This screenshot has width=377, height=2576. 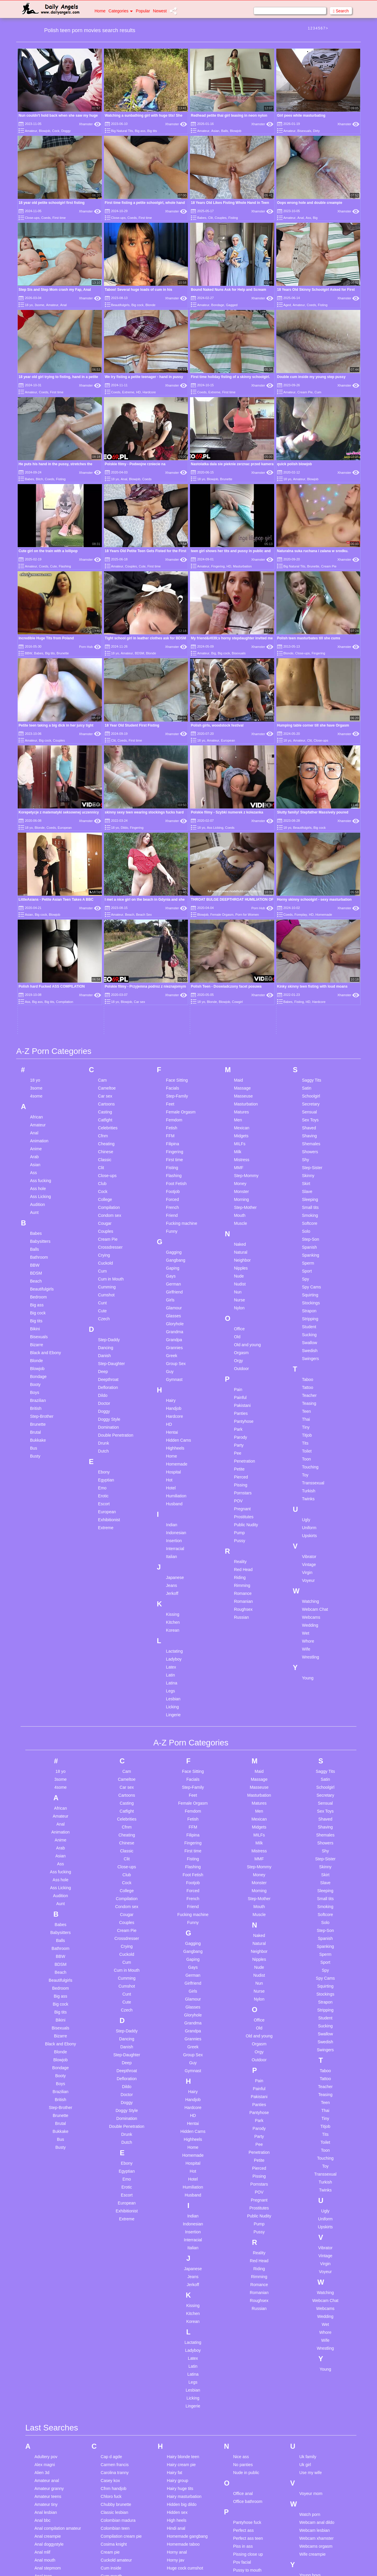 I want to click on Spy Cams, so click(x=311, y=990).